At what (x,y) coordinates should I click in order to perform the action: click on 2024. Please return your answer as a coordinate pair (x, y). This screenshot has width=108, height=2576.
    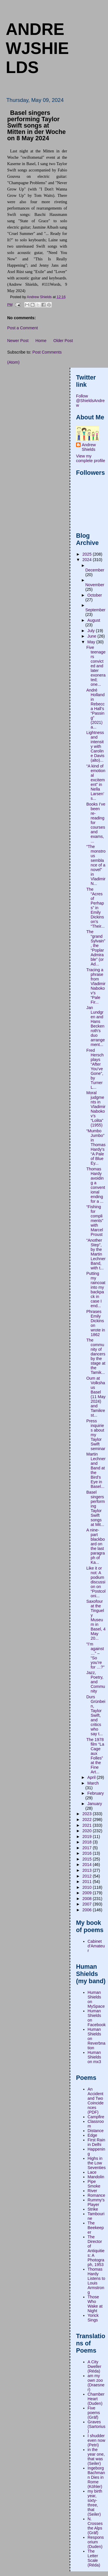
    Looking at the image, I should click on (87, 559).